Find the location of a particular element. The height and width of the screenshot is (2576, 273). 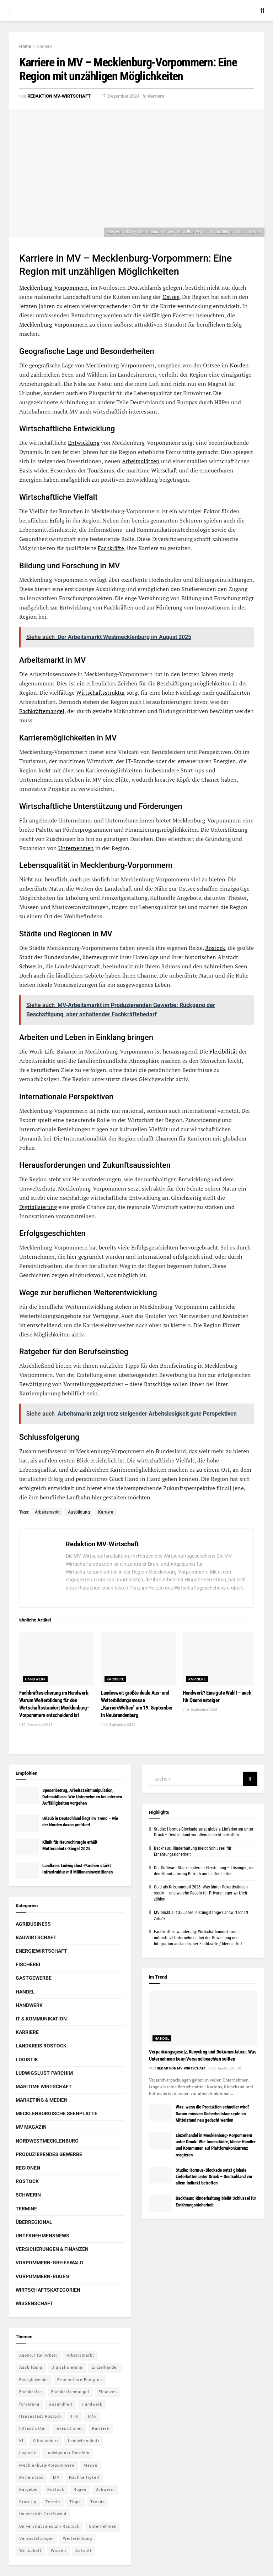

Versicherungen & Finanzen is located at coordinates (52, 2249).